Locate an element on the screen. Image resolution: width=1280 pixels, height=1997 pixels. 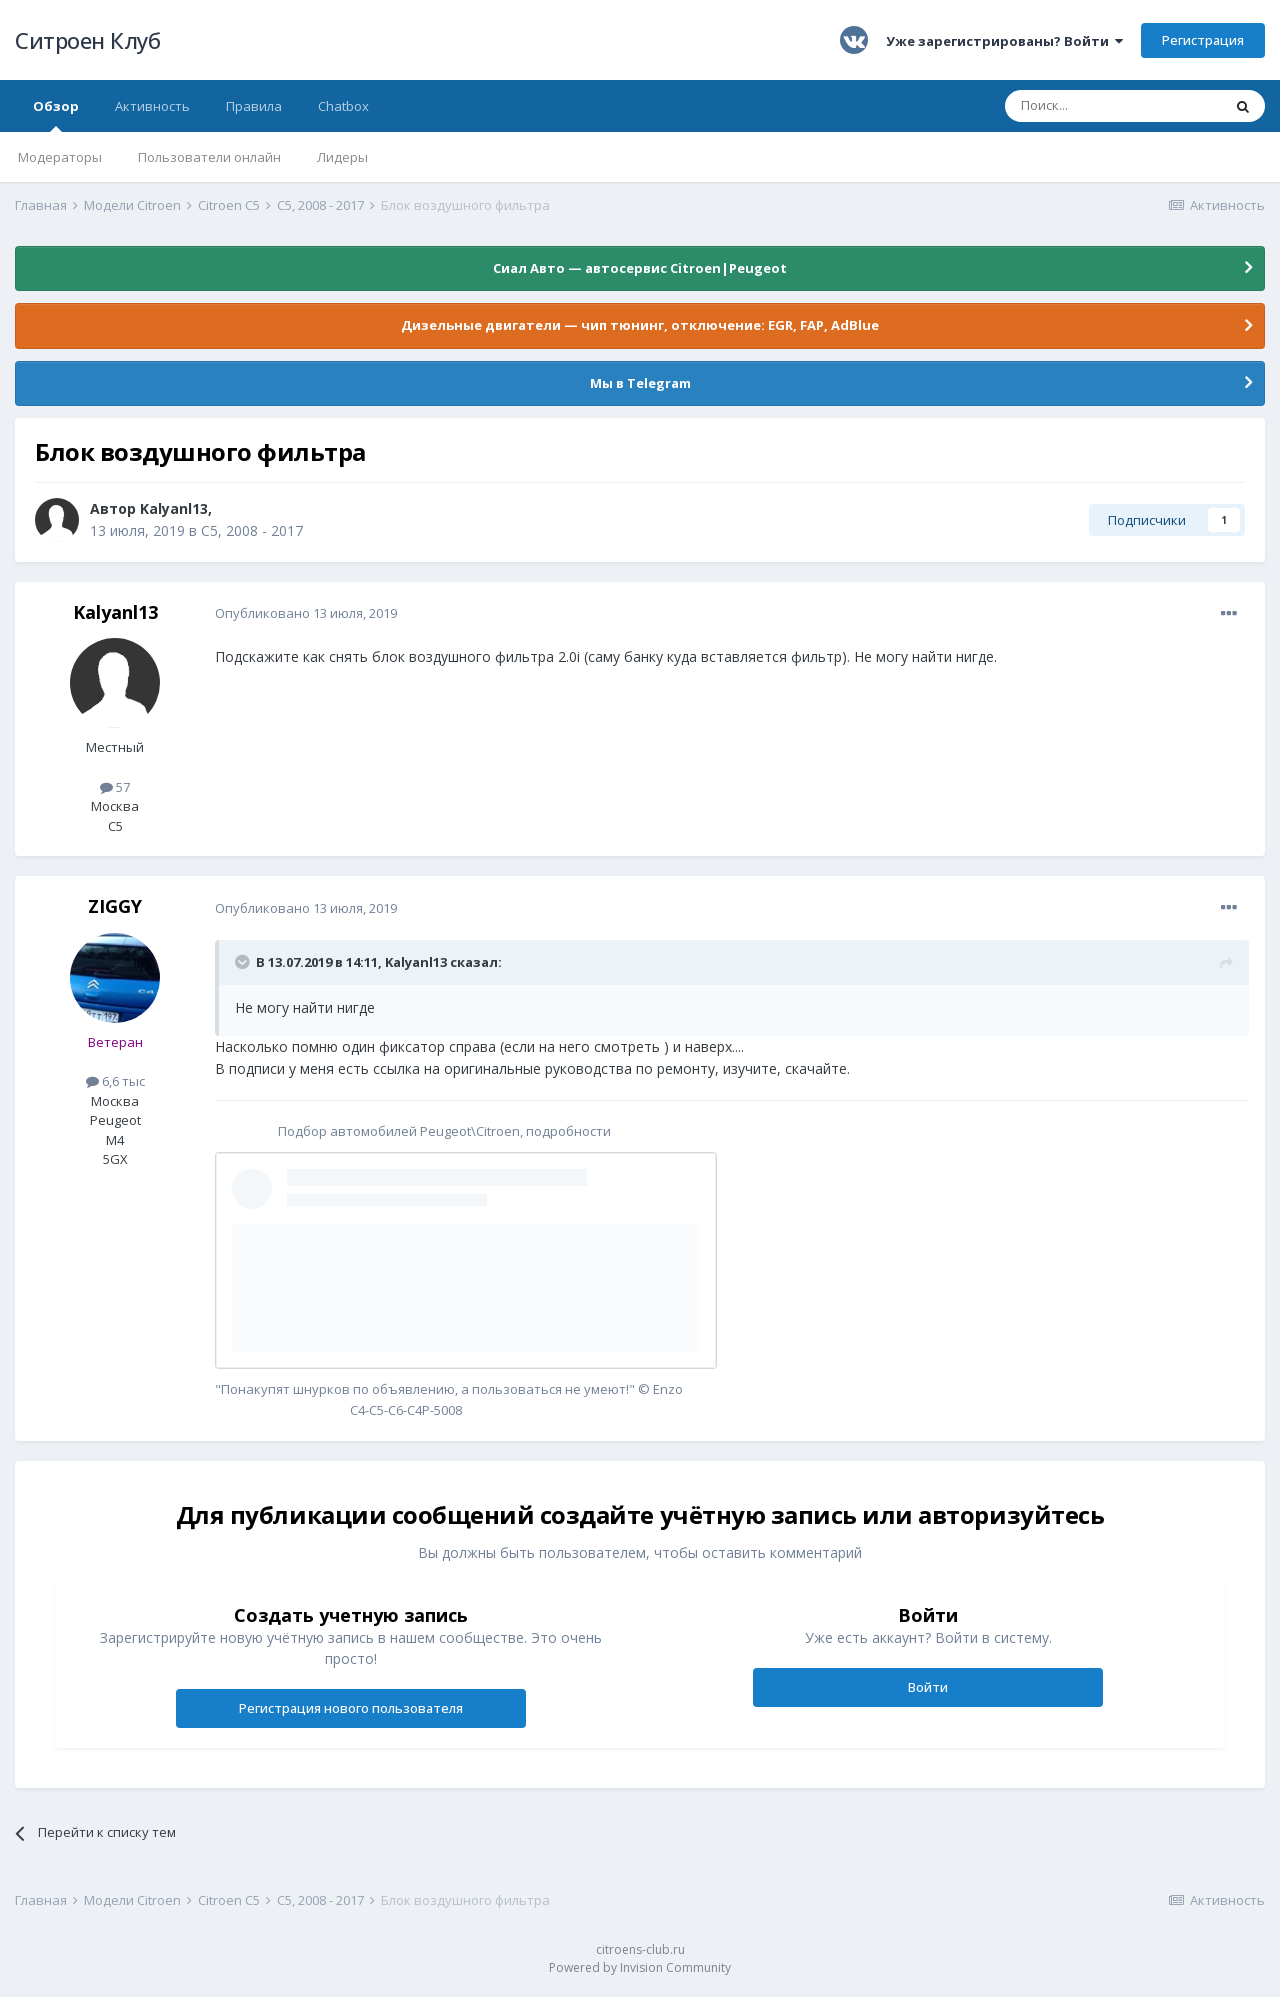
Войти is located at coordinates (928, 1687).